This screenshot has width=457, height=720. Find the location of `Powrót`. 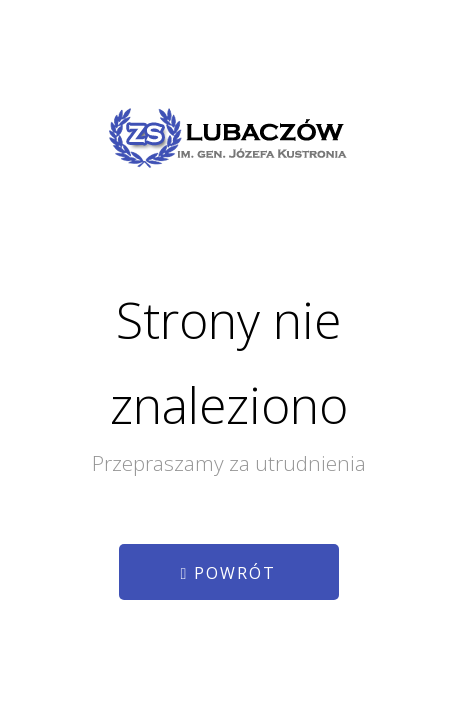

Powrót is located at coordinates (229, 573).